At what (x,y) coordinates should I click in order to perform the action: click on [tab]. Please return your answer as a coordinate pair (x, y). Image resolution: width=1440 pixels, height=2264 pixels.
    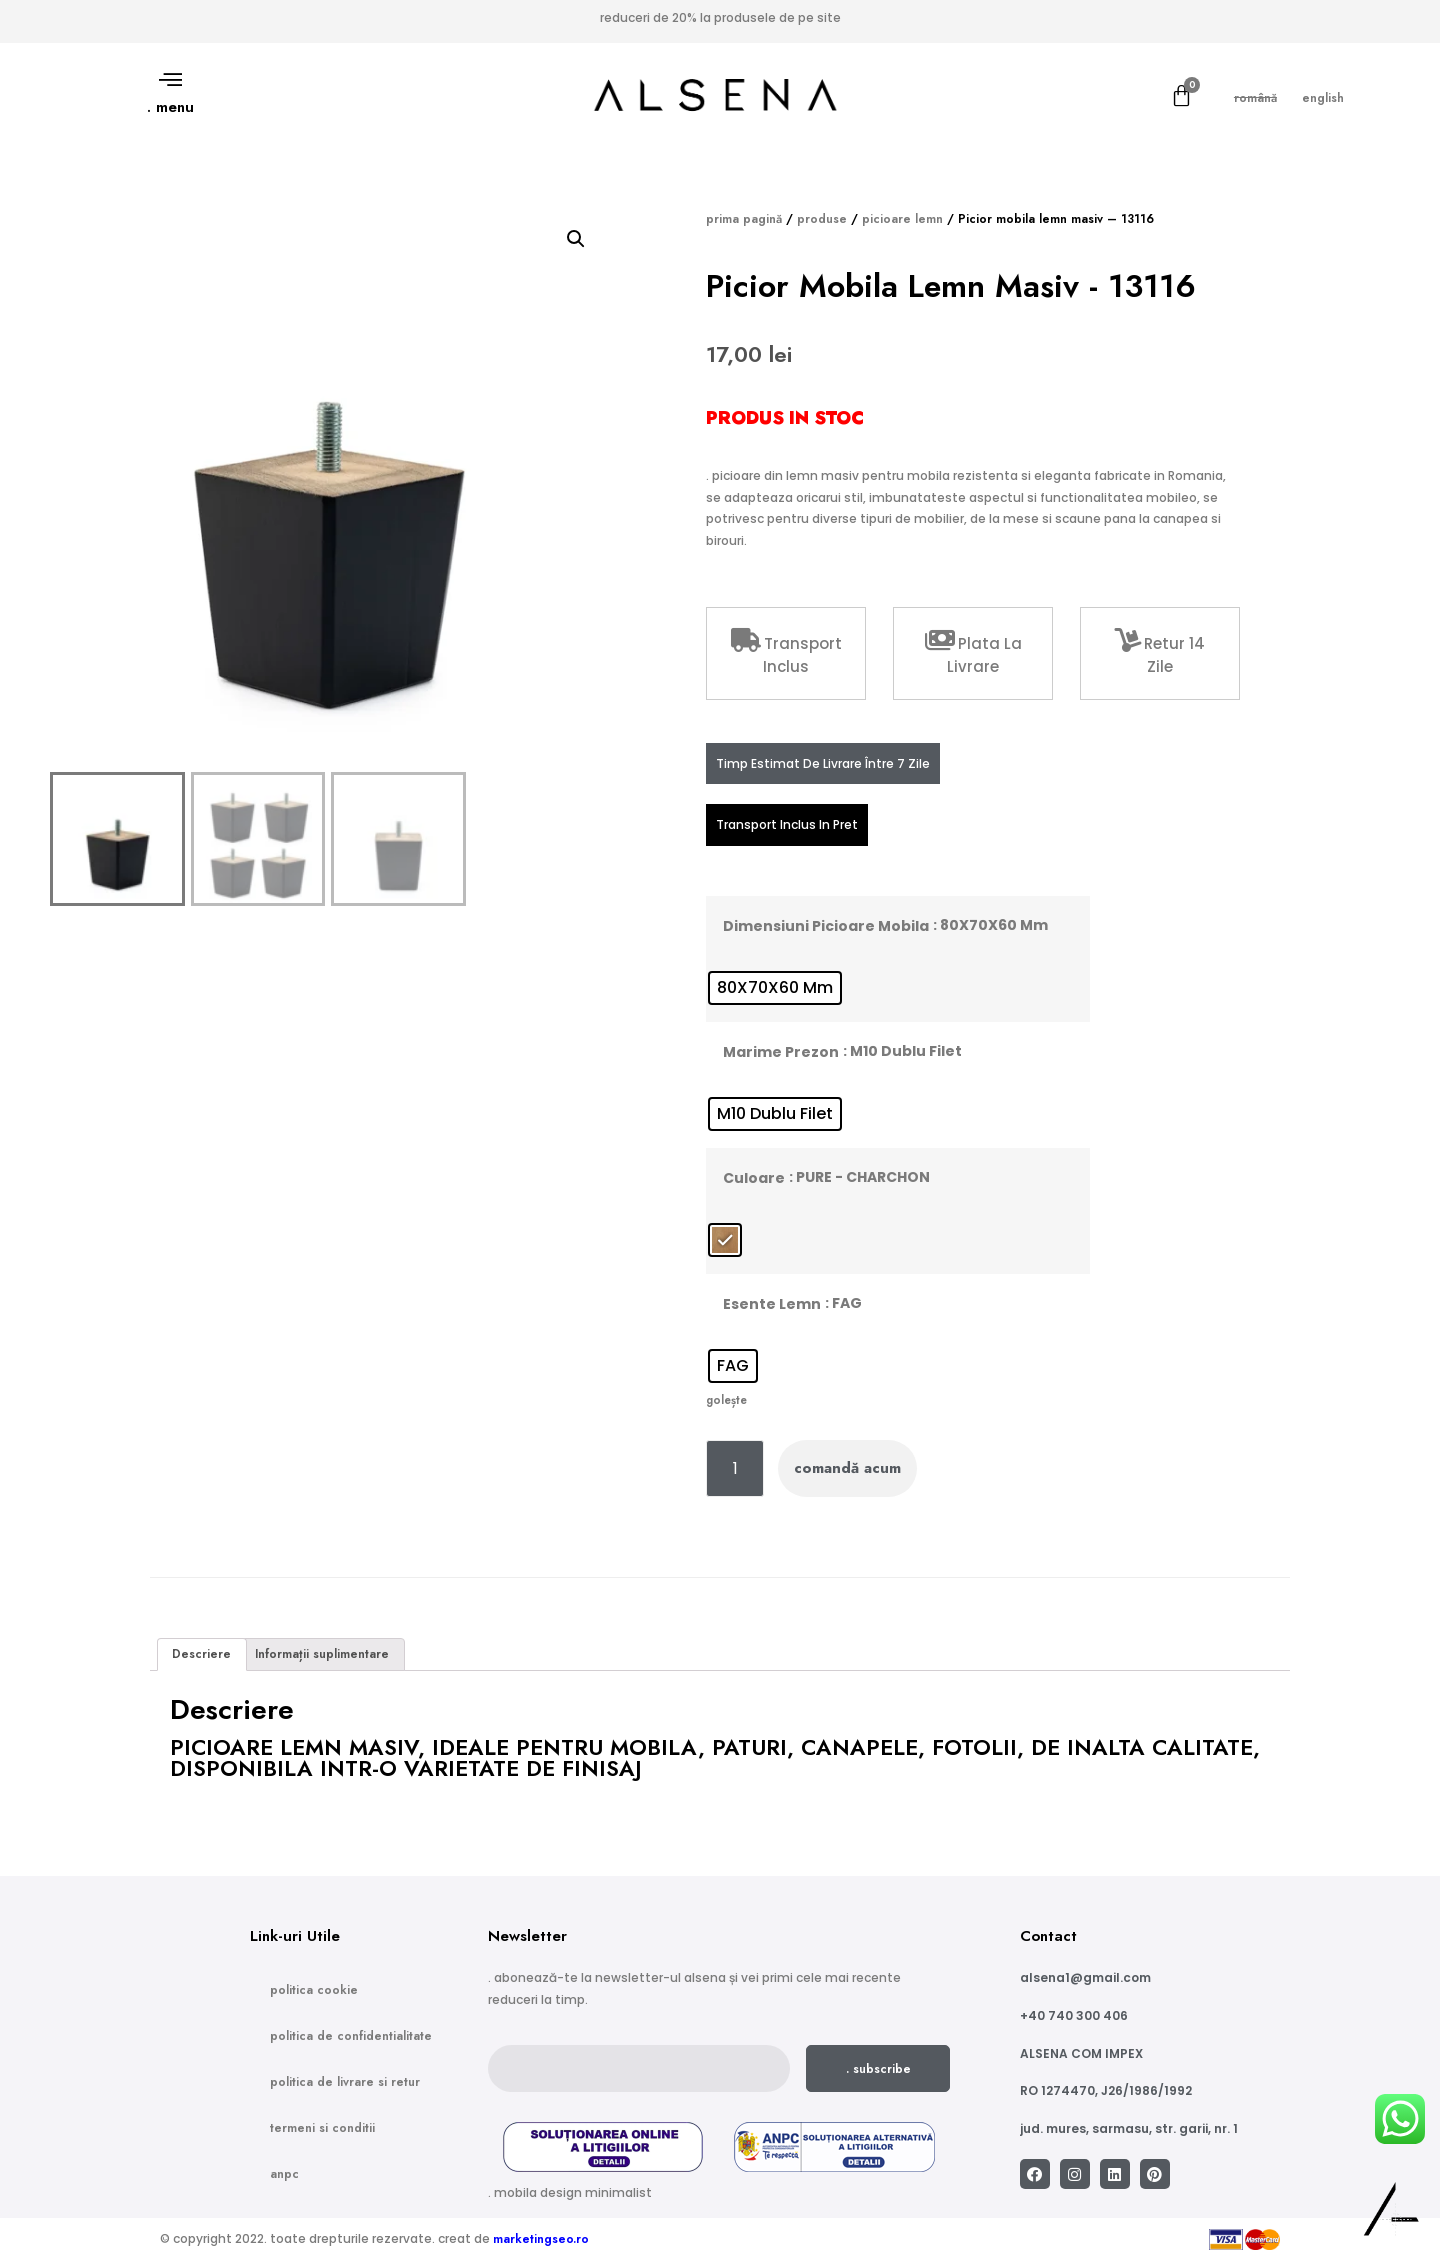
    Looking at the image, I should click on (202, 1654).